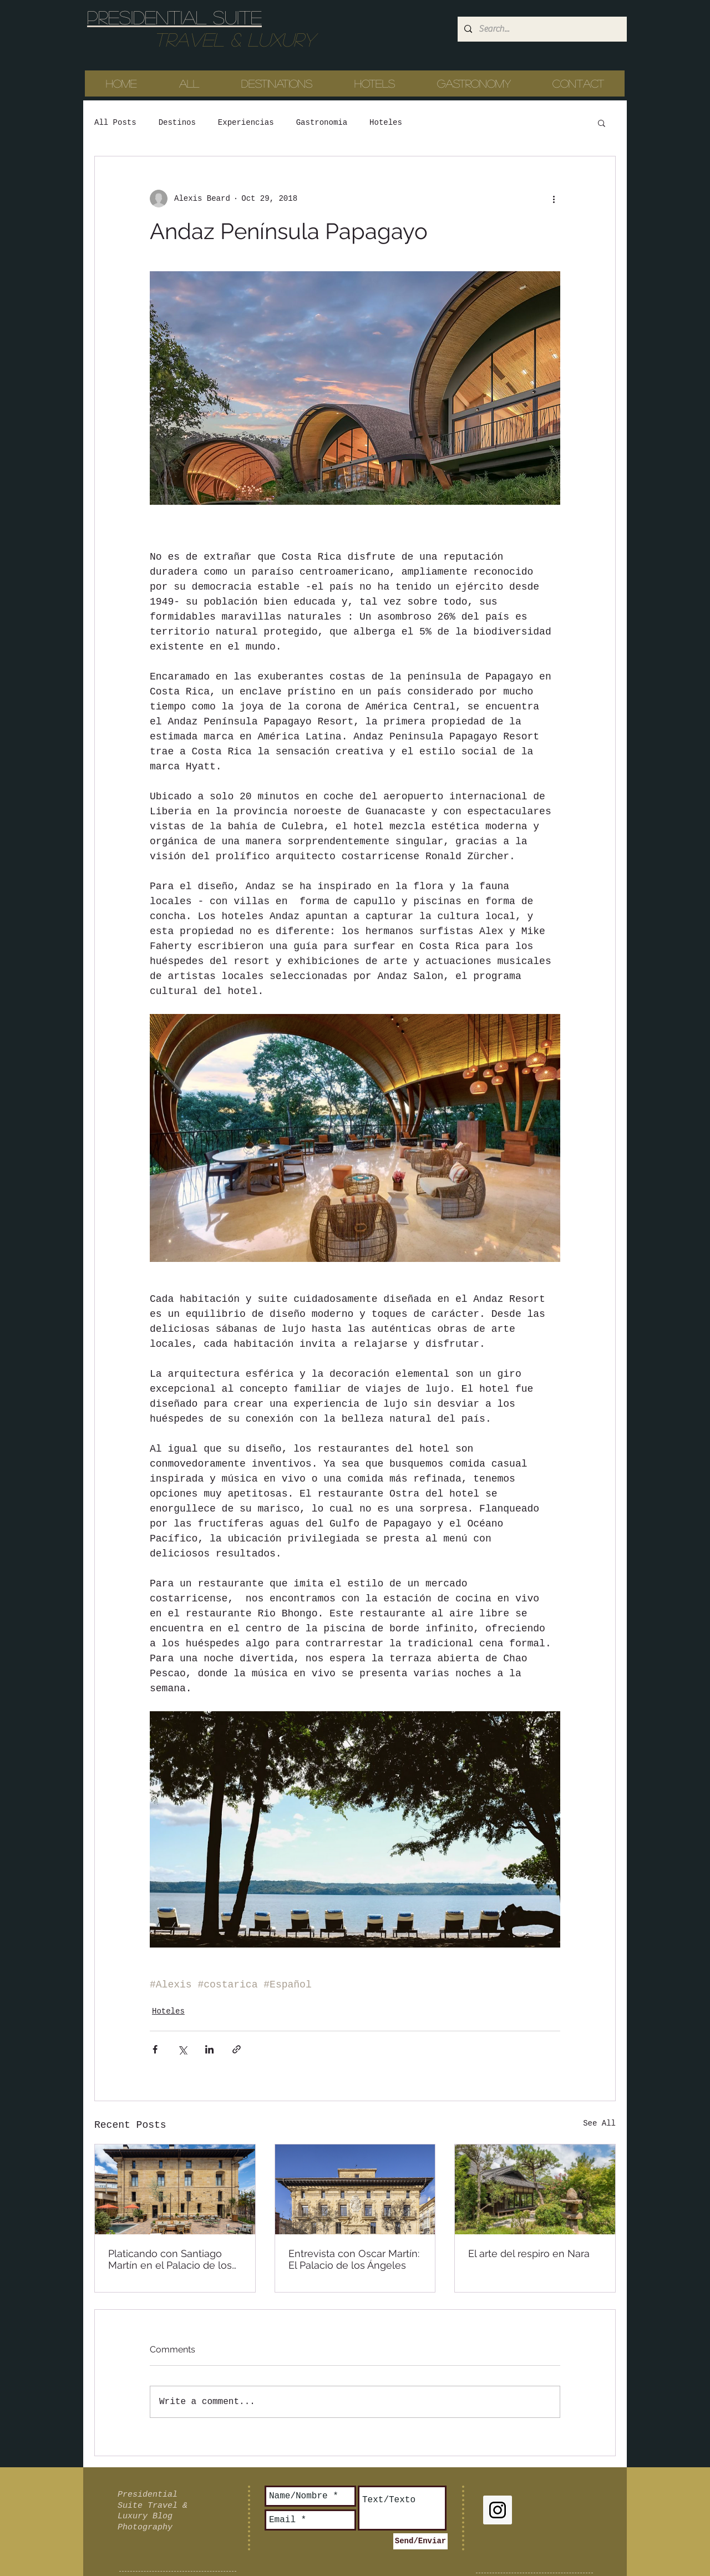 Image resolution: width=710 pixels, height=2576 pixels. What do you see at coordinates (535, 2189) in the screenshot?
I see `[El arte del respiro en Nara]` at bounding box center [535, 2189].